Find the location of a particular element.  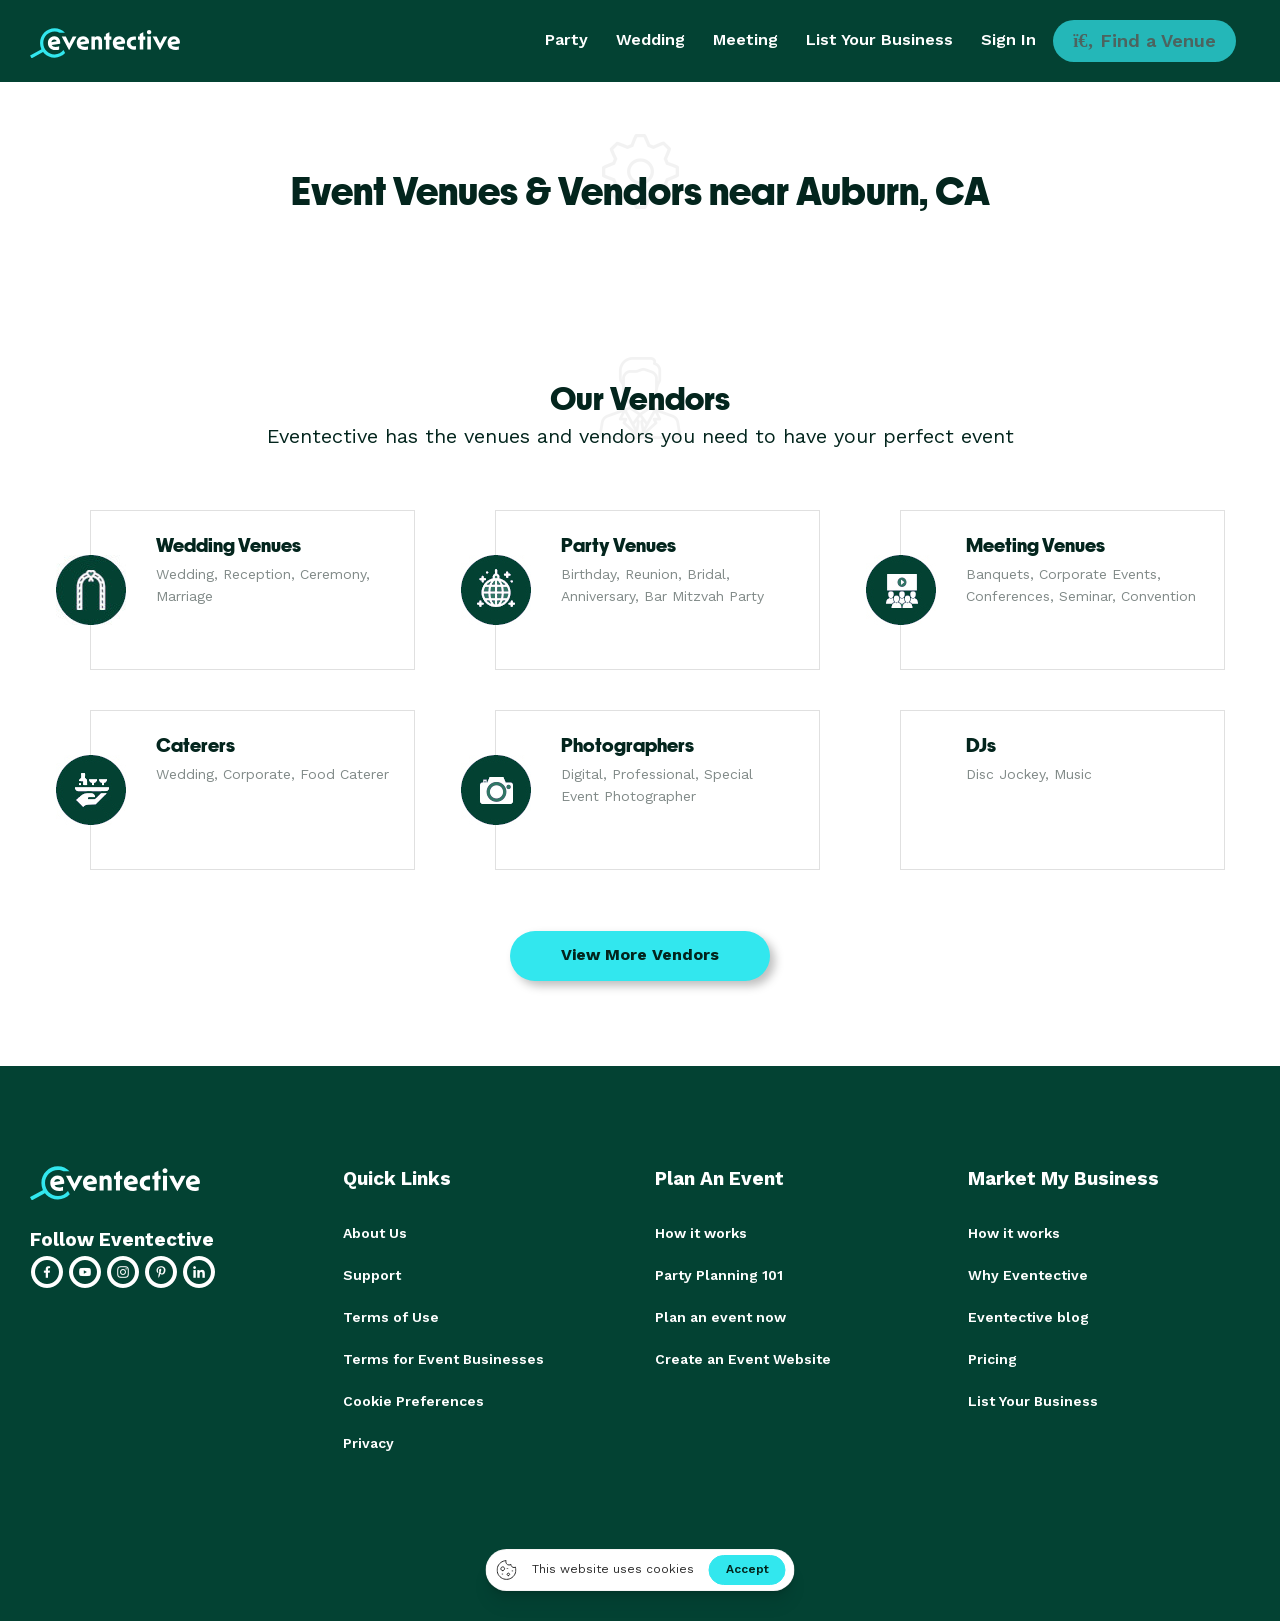

About Us is located at coordinates (375, 1233).